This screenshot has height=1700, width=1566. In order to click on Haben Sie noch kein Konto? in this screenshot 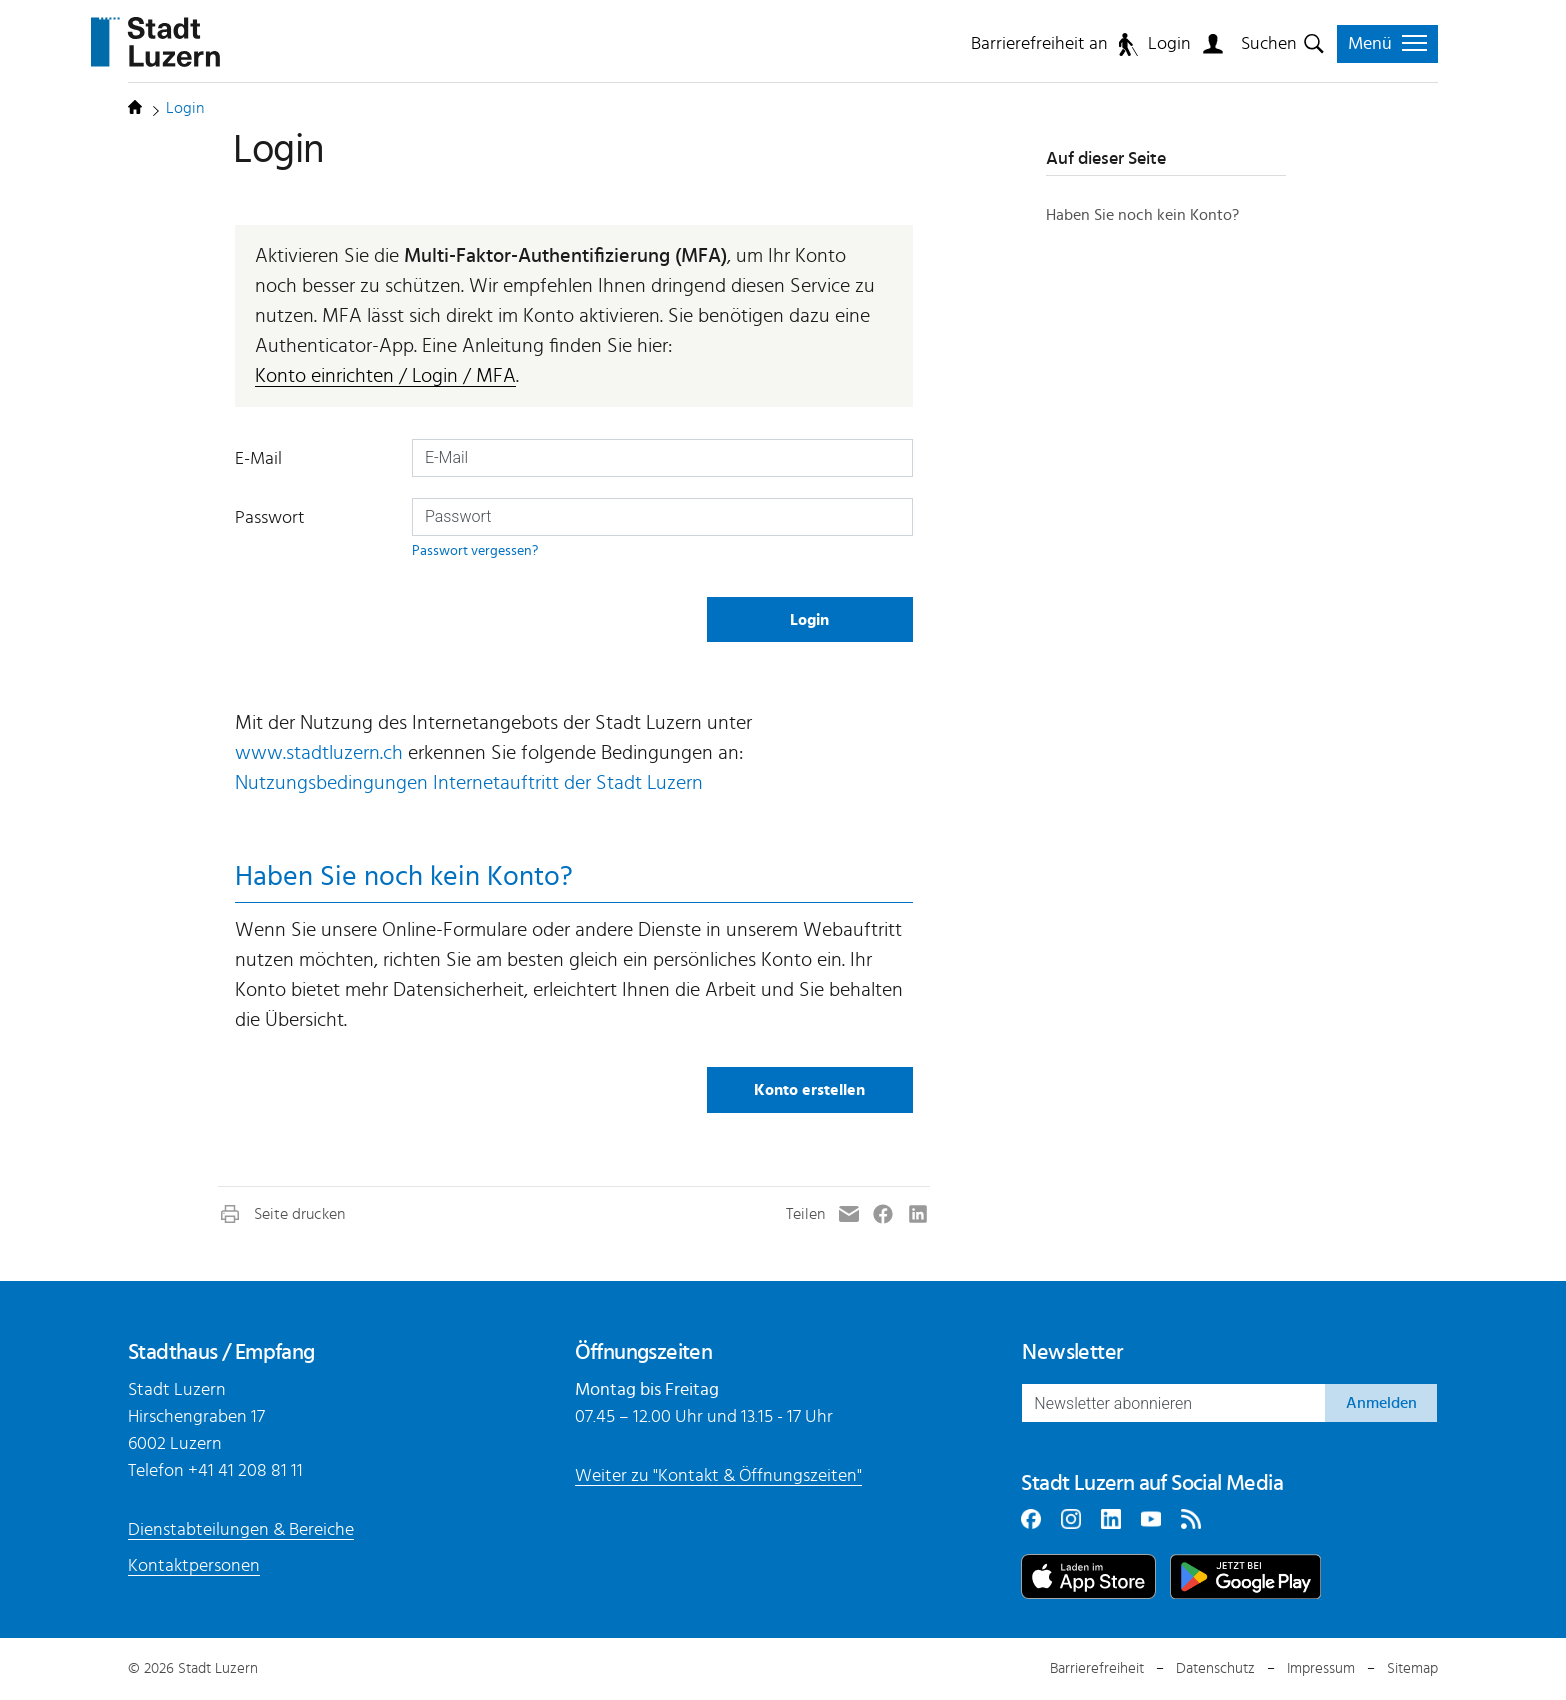, I will do `click(1142, 215)`.